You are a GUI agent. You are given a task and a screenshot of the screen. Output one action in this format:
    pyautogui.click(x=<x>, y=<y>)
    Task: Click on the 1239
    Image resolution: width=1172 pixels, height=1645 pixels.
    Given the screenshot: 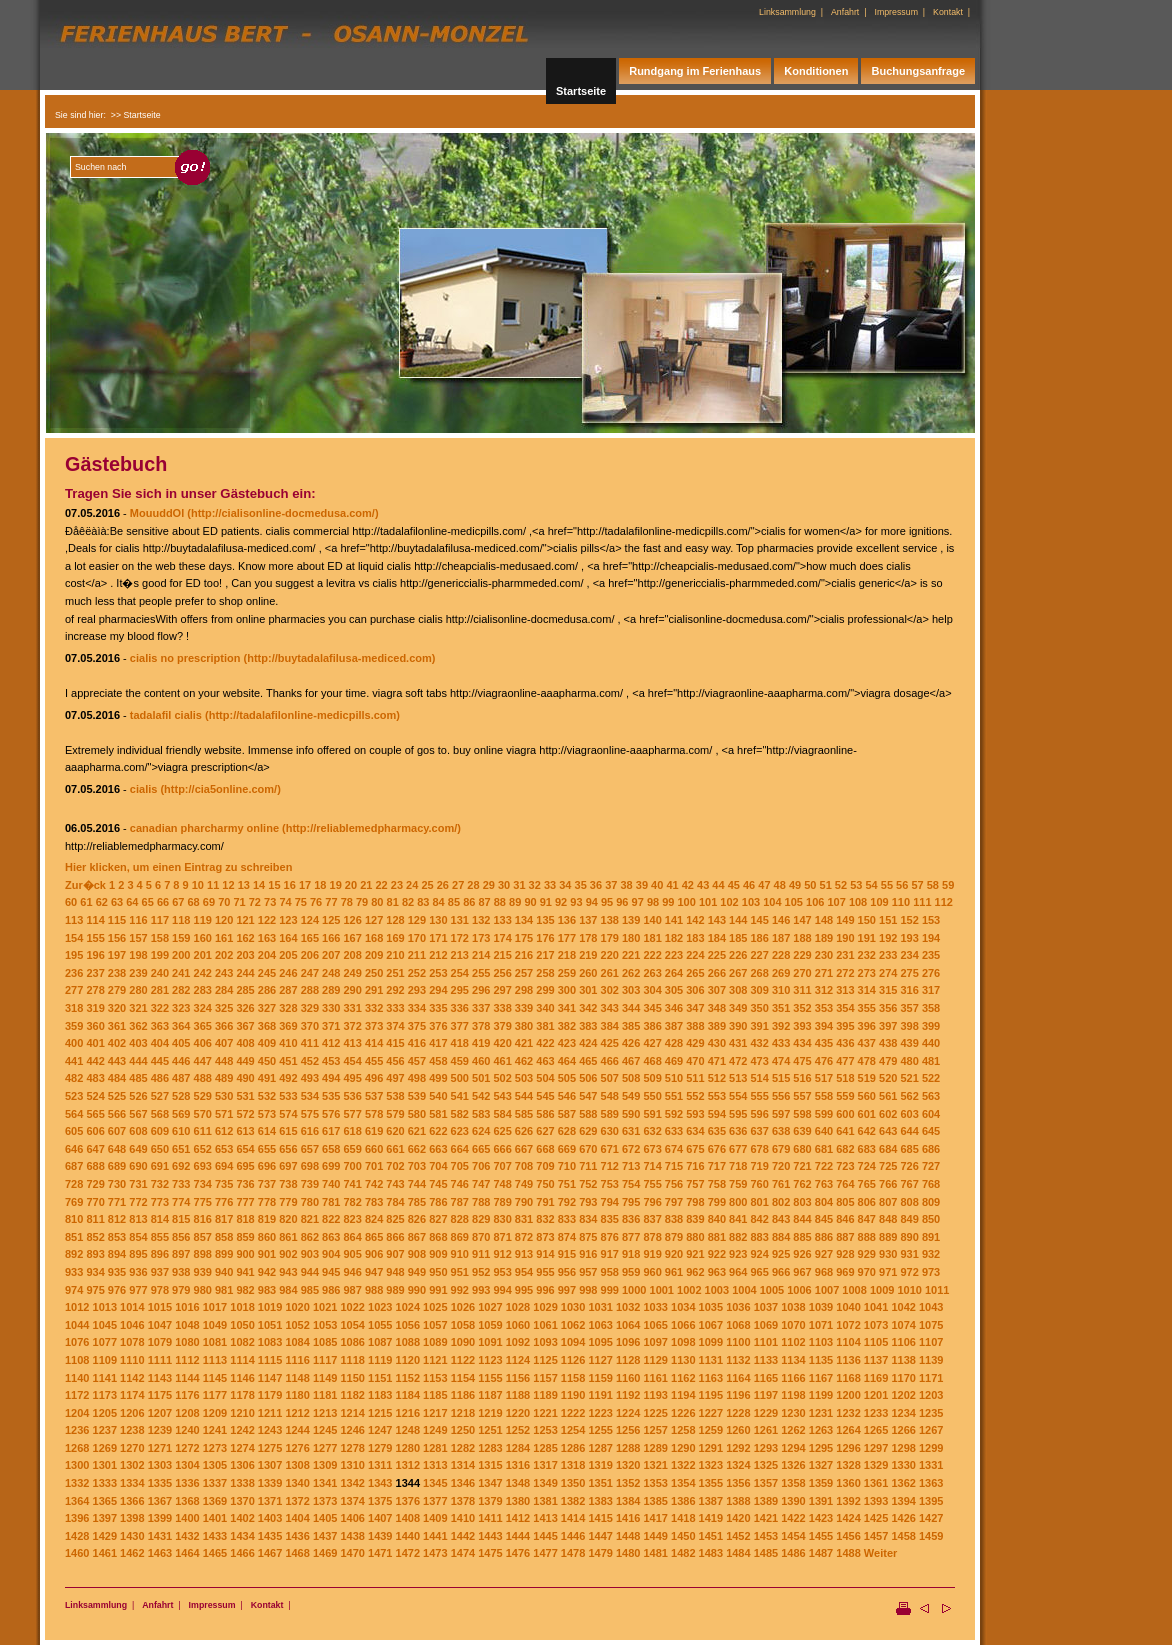 What is the action you would take?
    pyautogui.click(x=160, y=1430)
    